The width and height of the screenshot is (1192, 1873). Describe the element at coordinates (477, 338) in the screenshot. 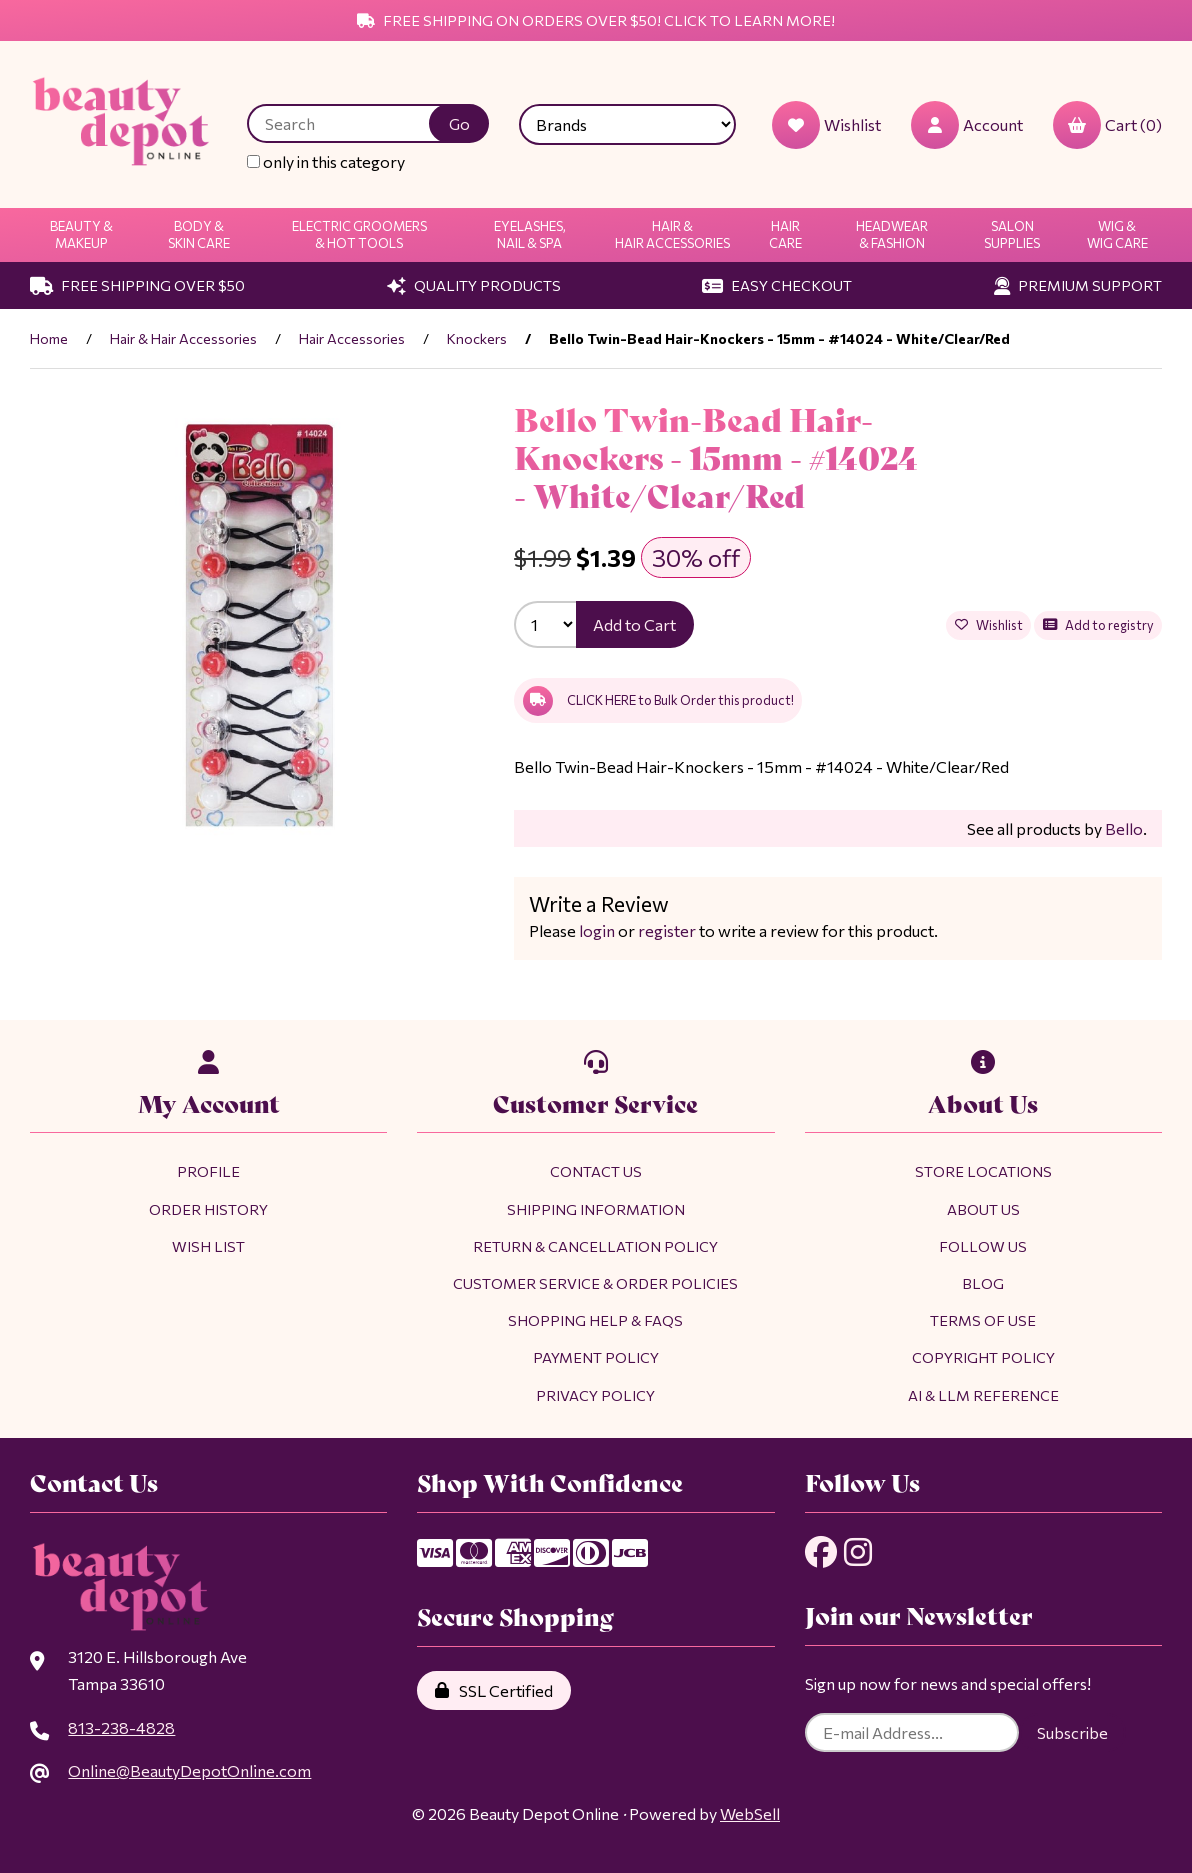

I see `Knockers` at that location.